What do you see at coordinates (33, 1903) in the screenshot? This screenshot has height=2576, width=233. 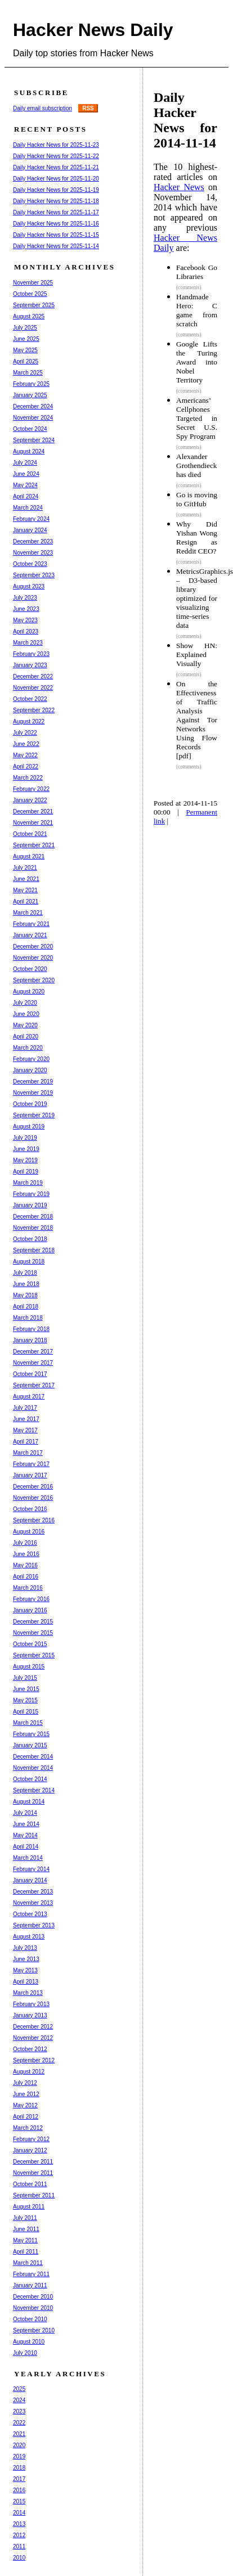 I see `November 2013` at bounding box center [33, 1903].